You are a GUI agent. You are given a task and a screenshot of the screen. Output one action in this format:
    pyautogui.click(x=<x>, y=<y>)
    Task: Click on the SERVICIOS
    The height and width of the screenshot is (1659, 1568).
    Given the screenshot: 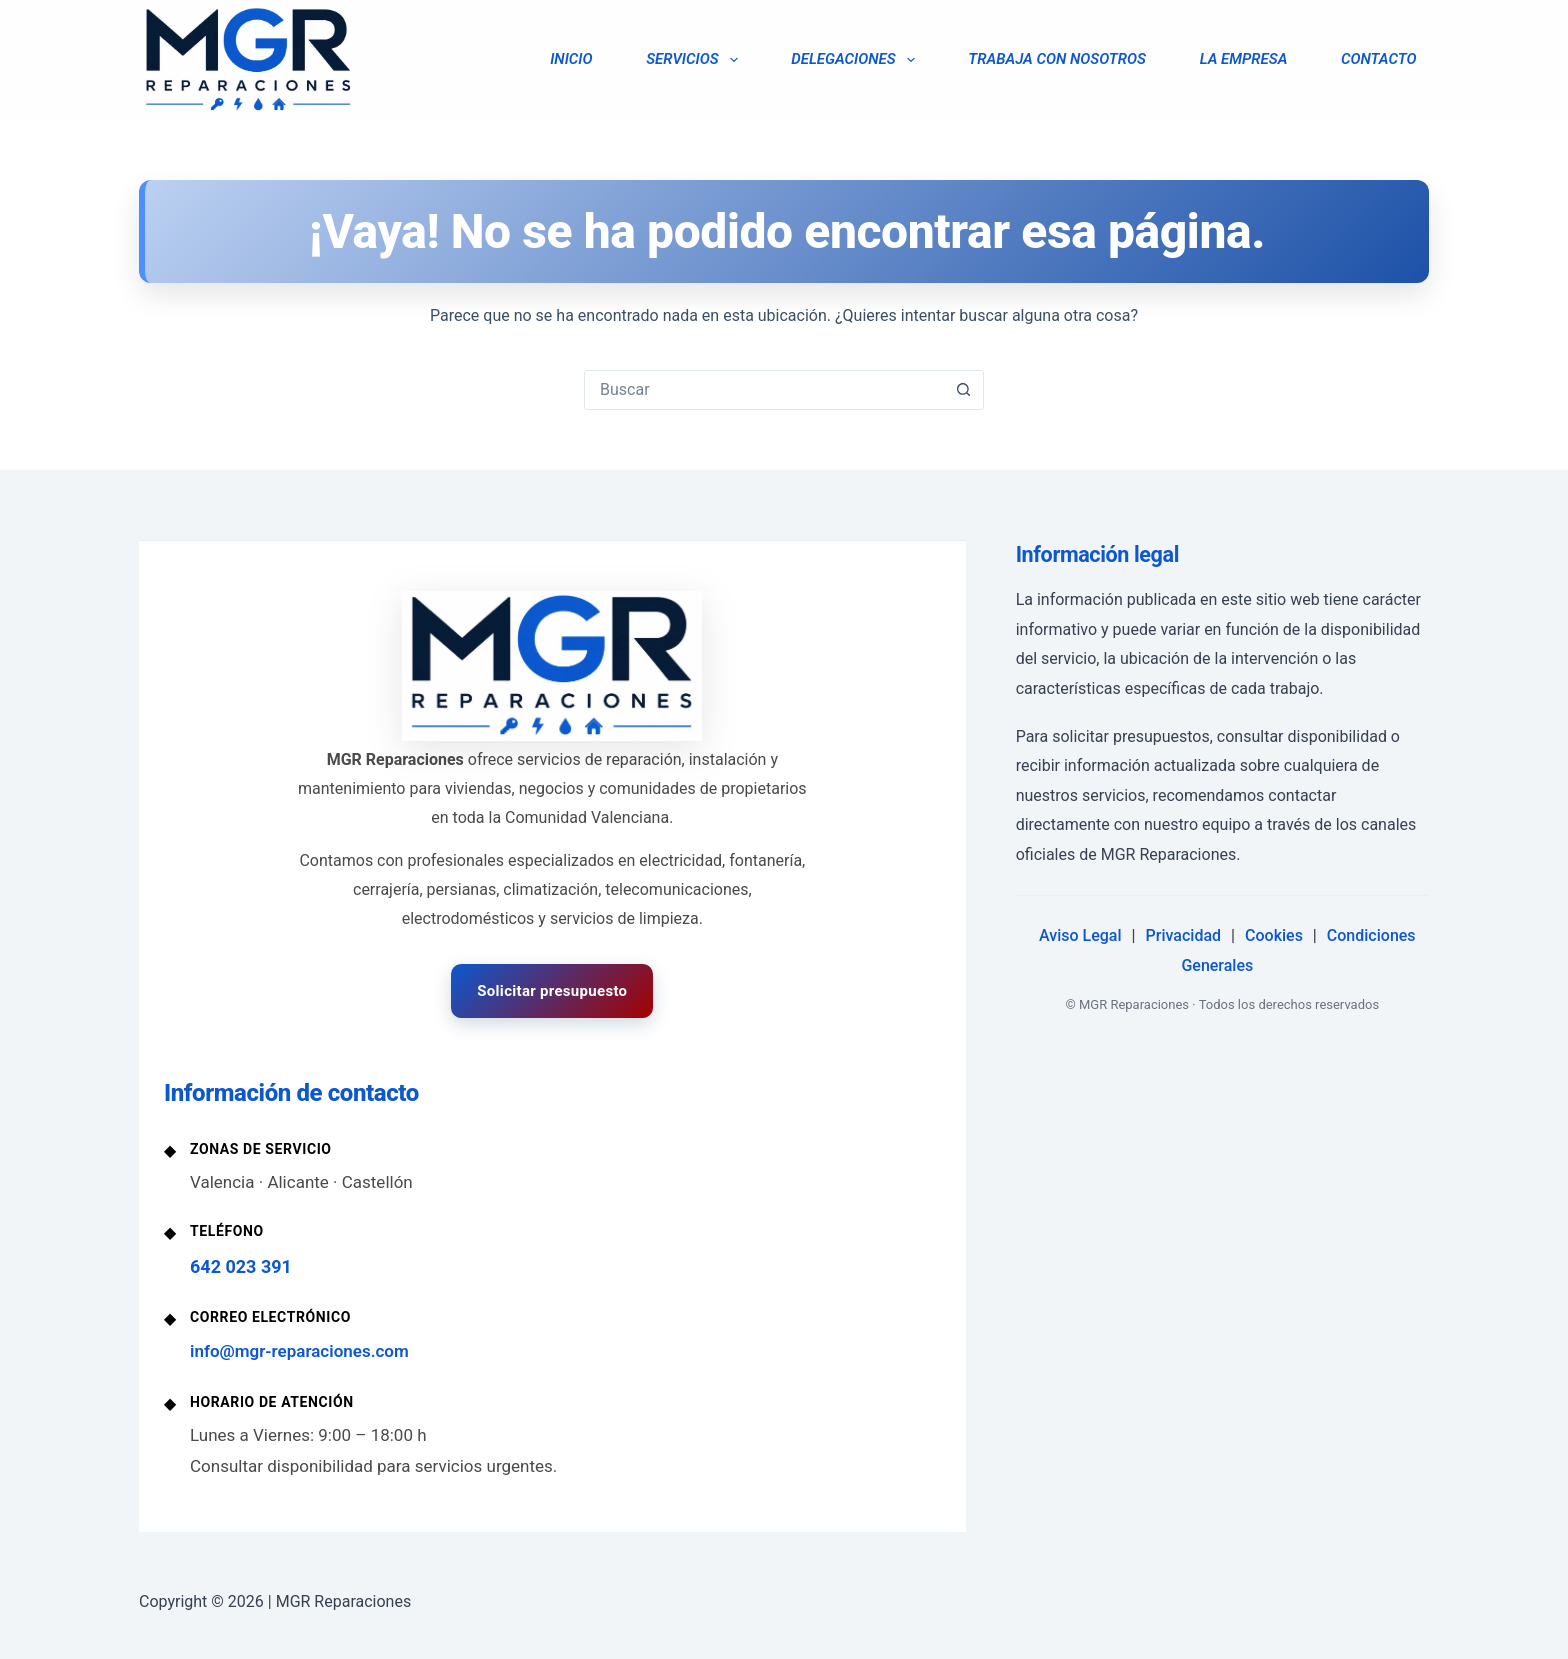 What is the action you would take?
    pyautogui.click(x=695, y=60)
    